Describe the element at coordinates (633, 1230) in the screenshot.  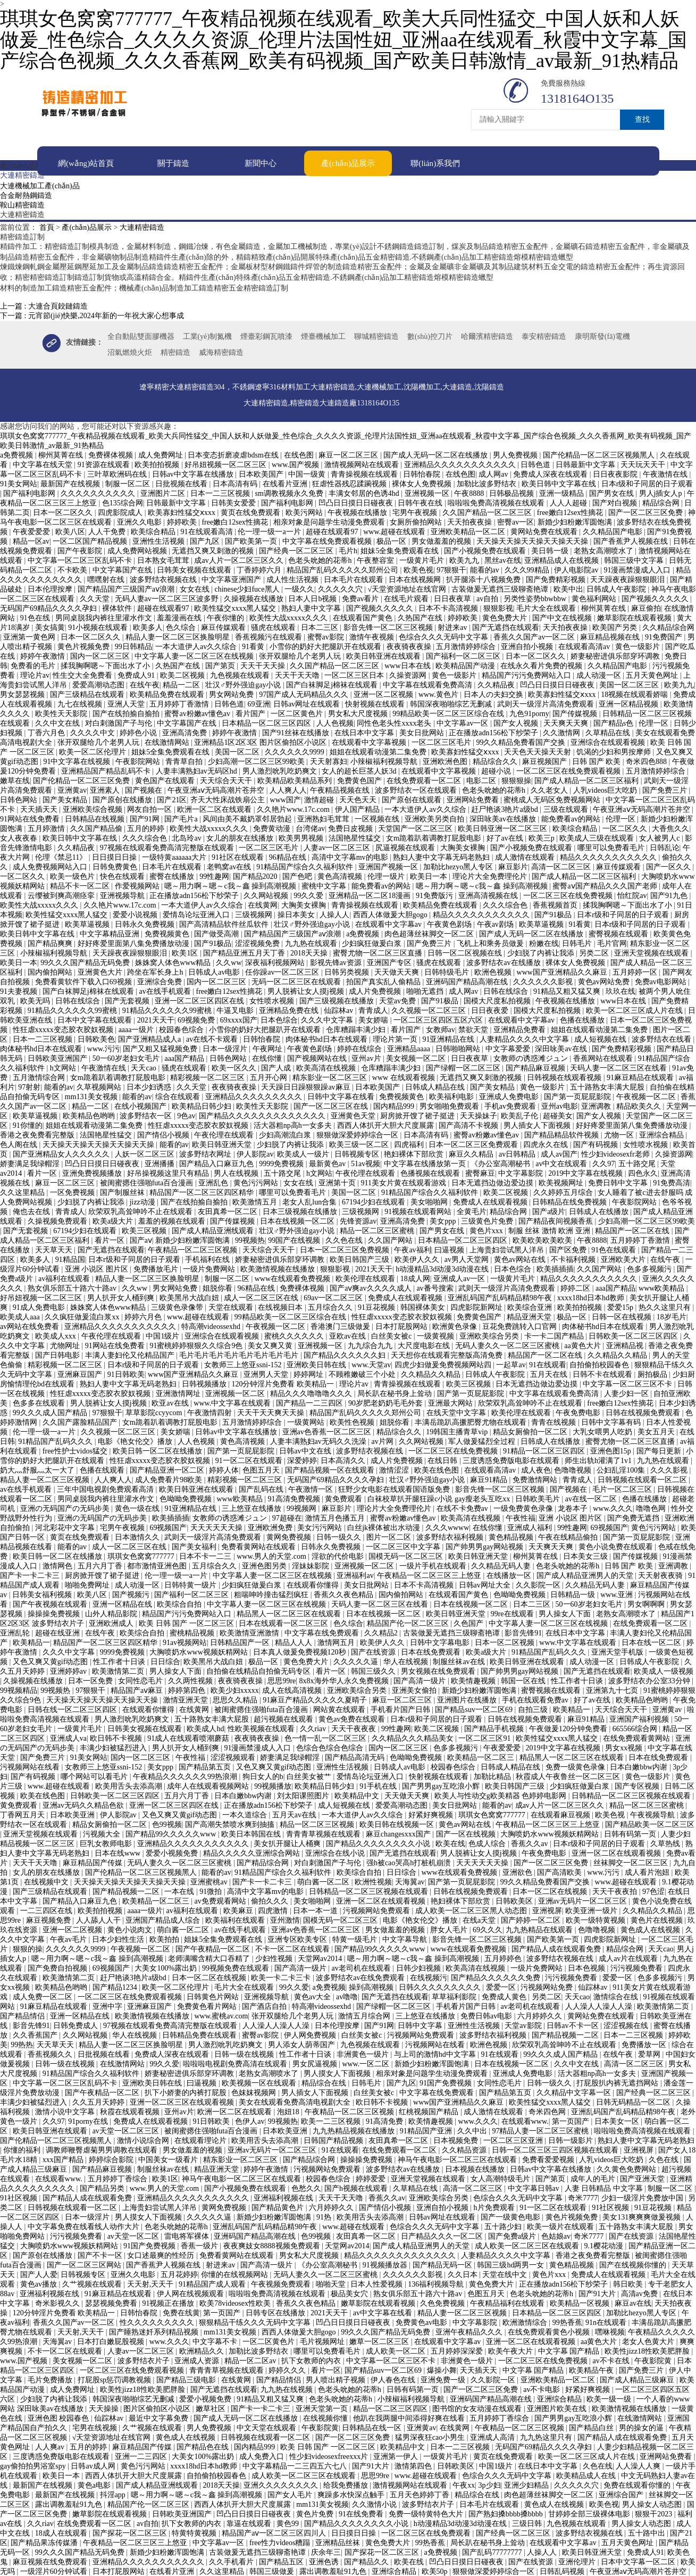
I see `精品国产一区二区在线` at that location.